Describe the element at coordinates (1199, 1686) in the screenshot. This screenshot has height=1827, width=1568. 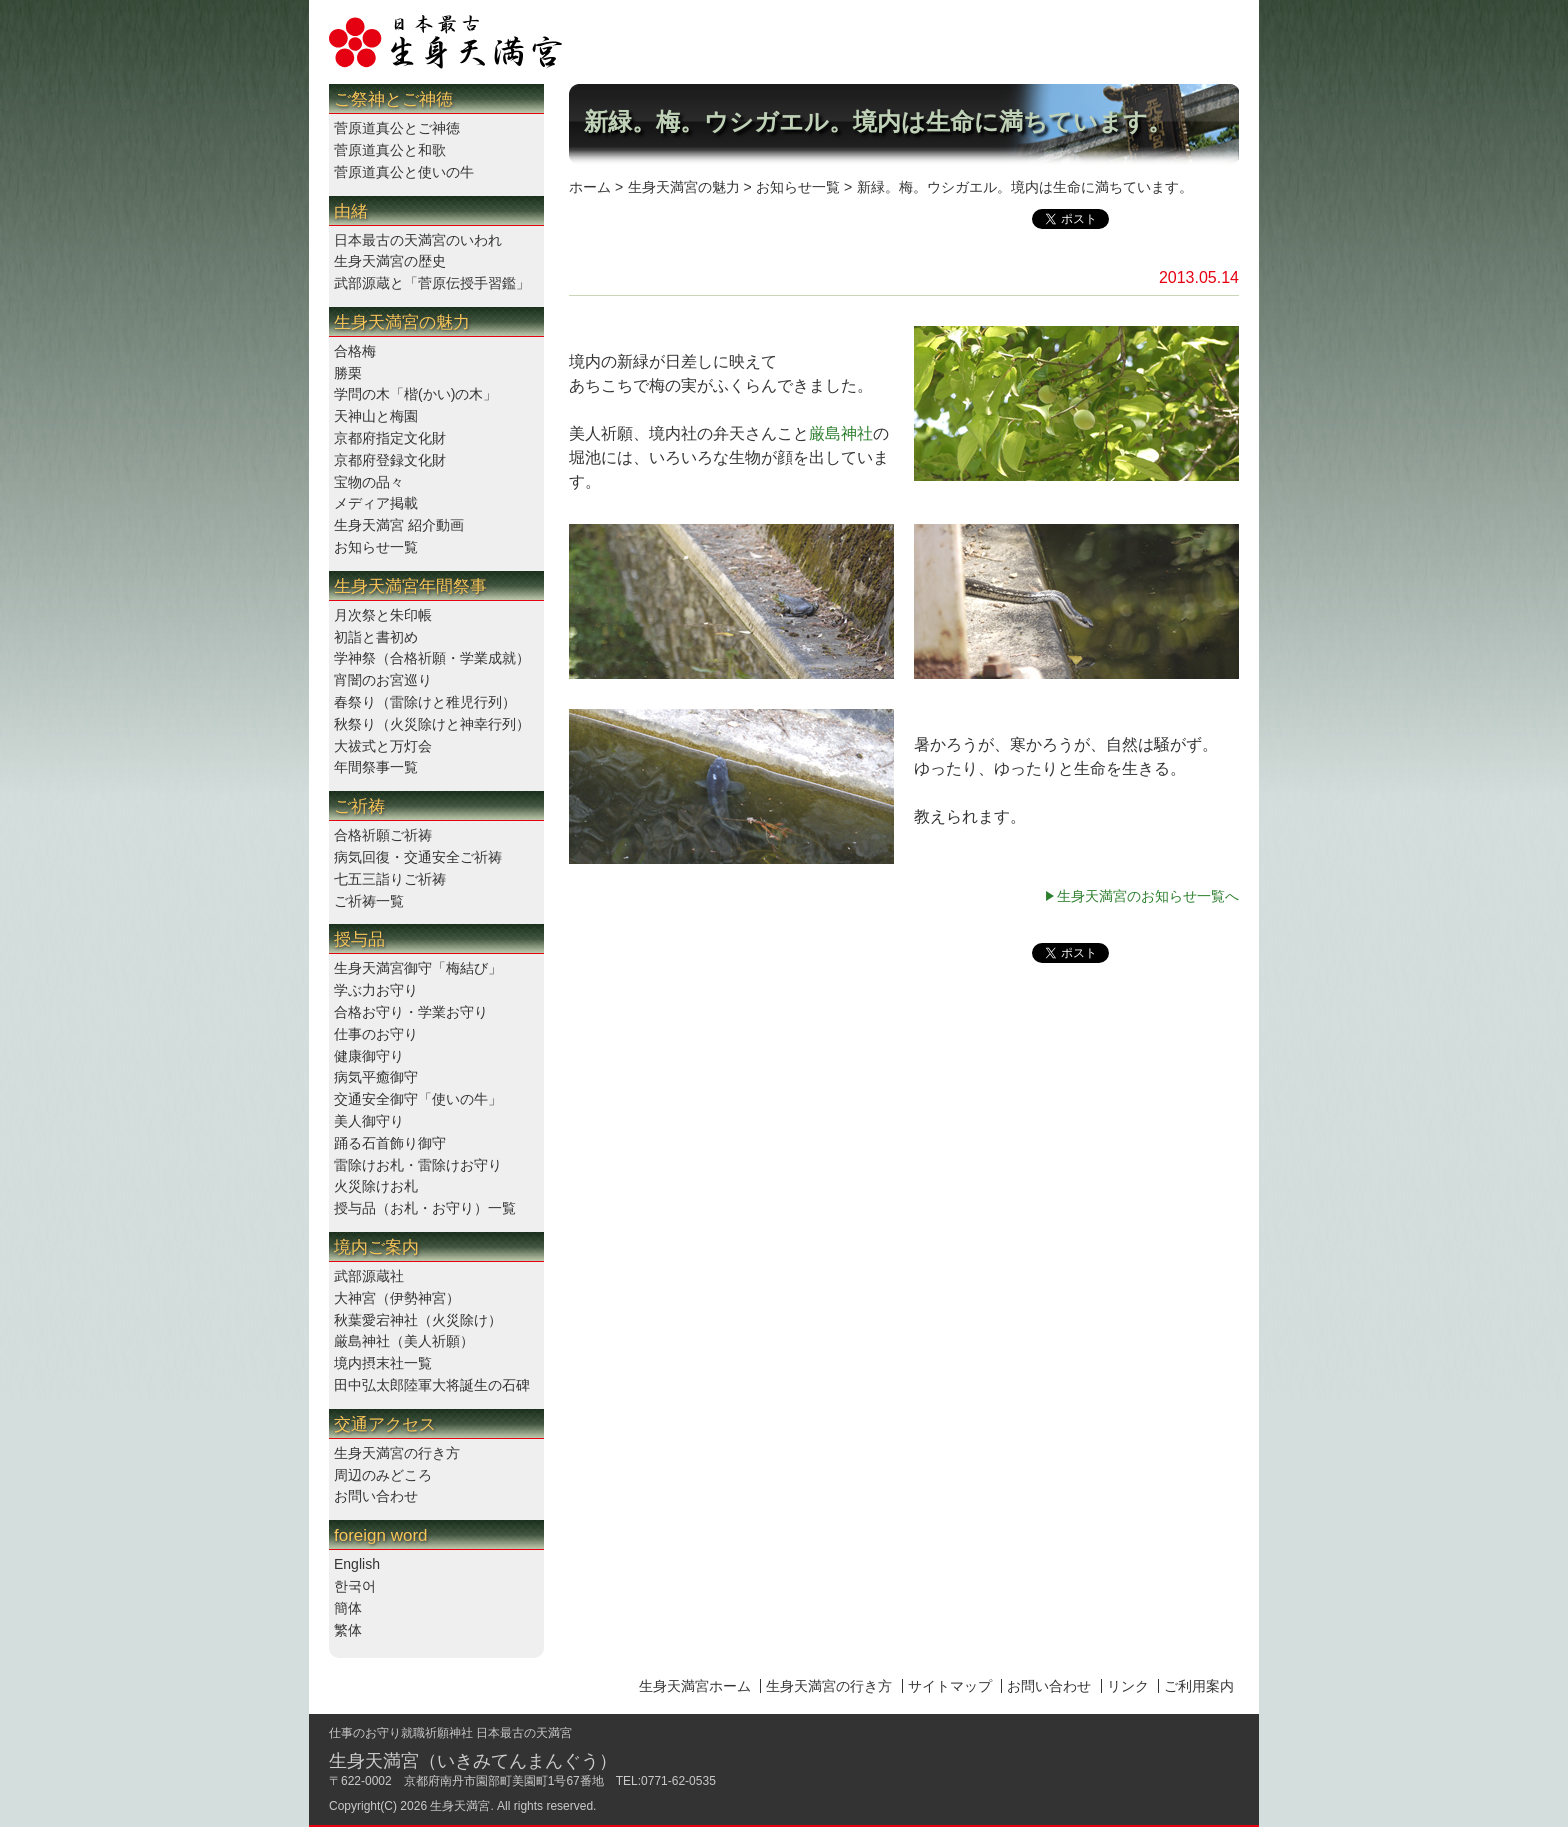
I see `ご利用案内` at that location.